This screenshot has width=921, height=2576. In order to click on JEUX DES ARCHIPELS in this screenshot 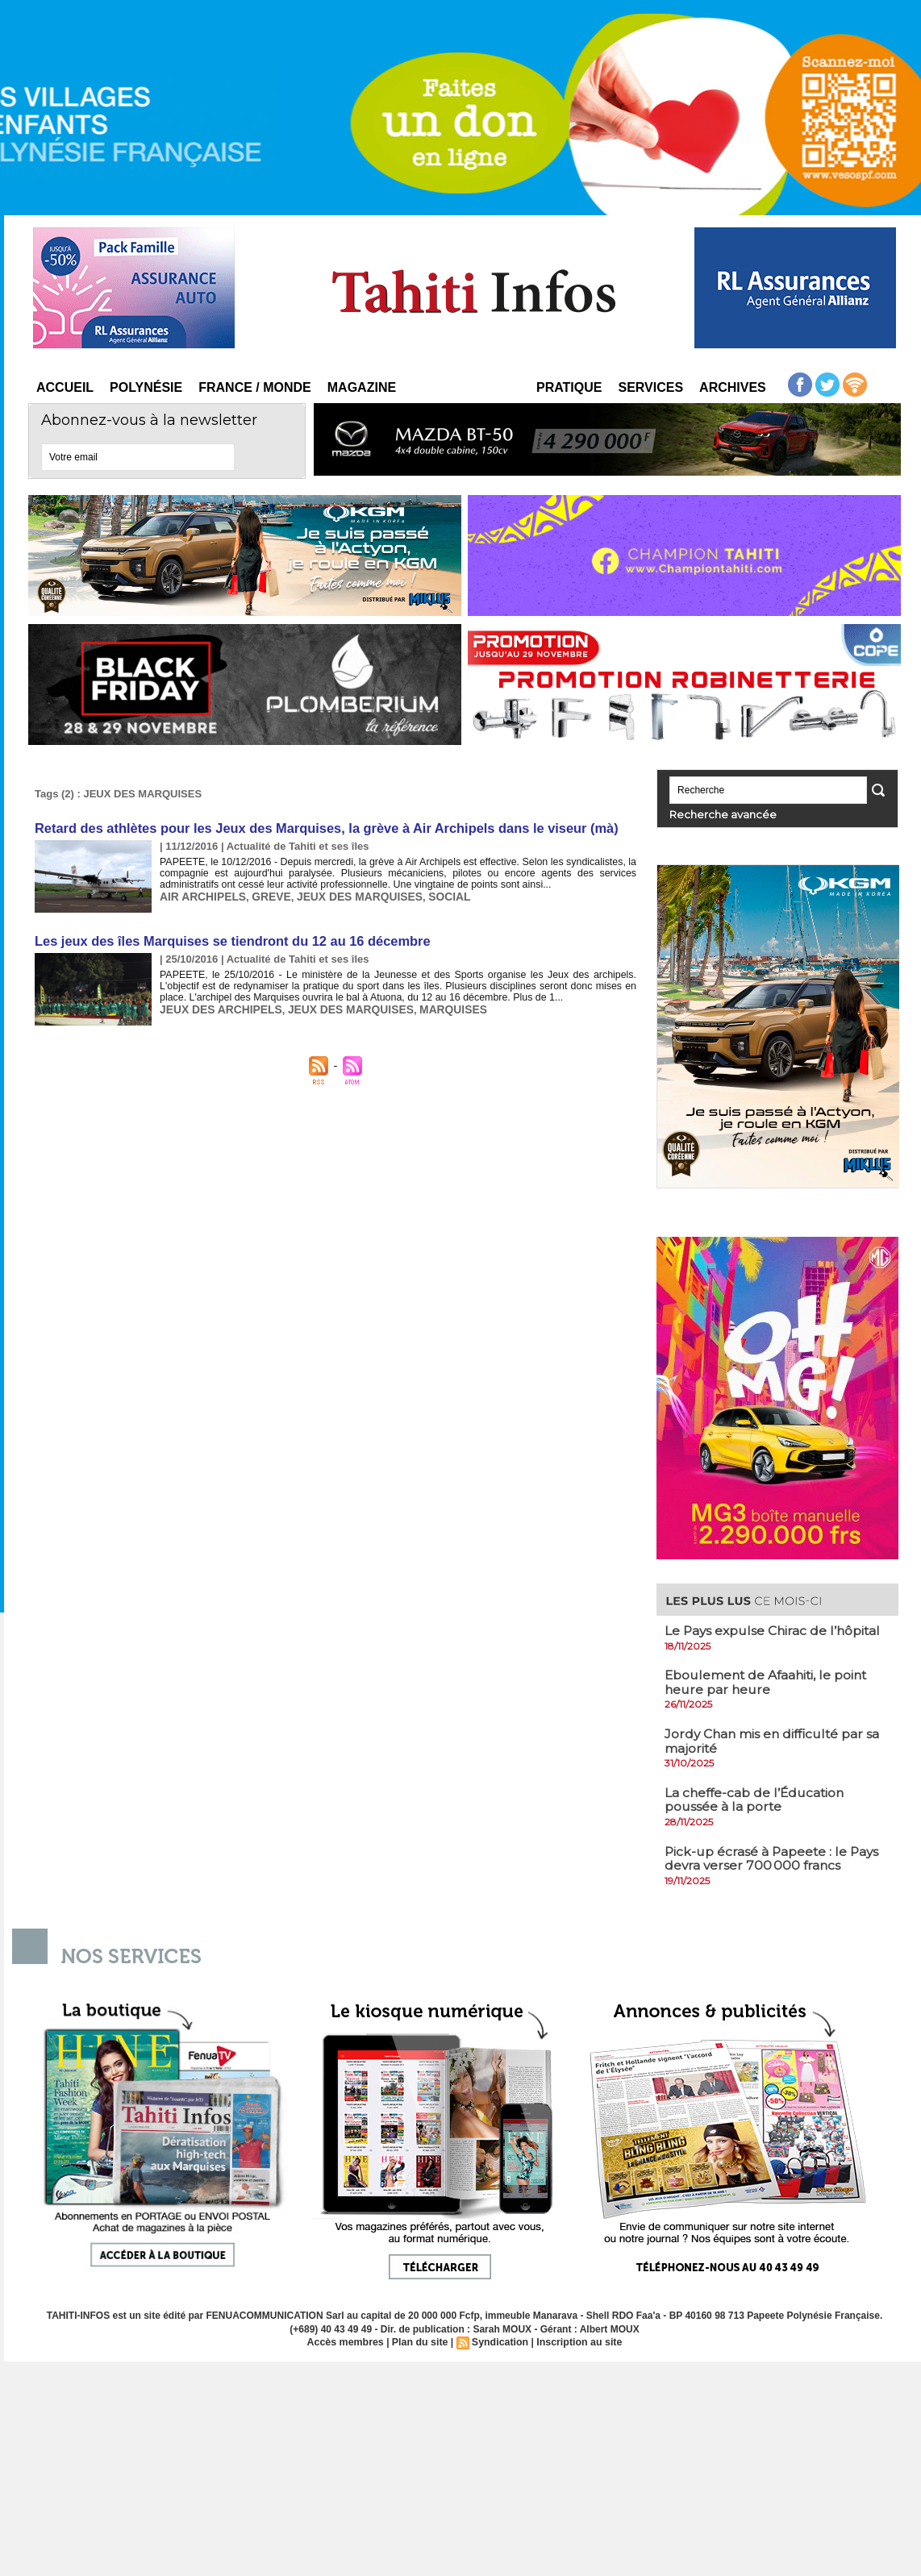, I will do `click(217, 1007)`.